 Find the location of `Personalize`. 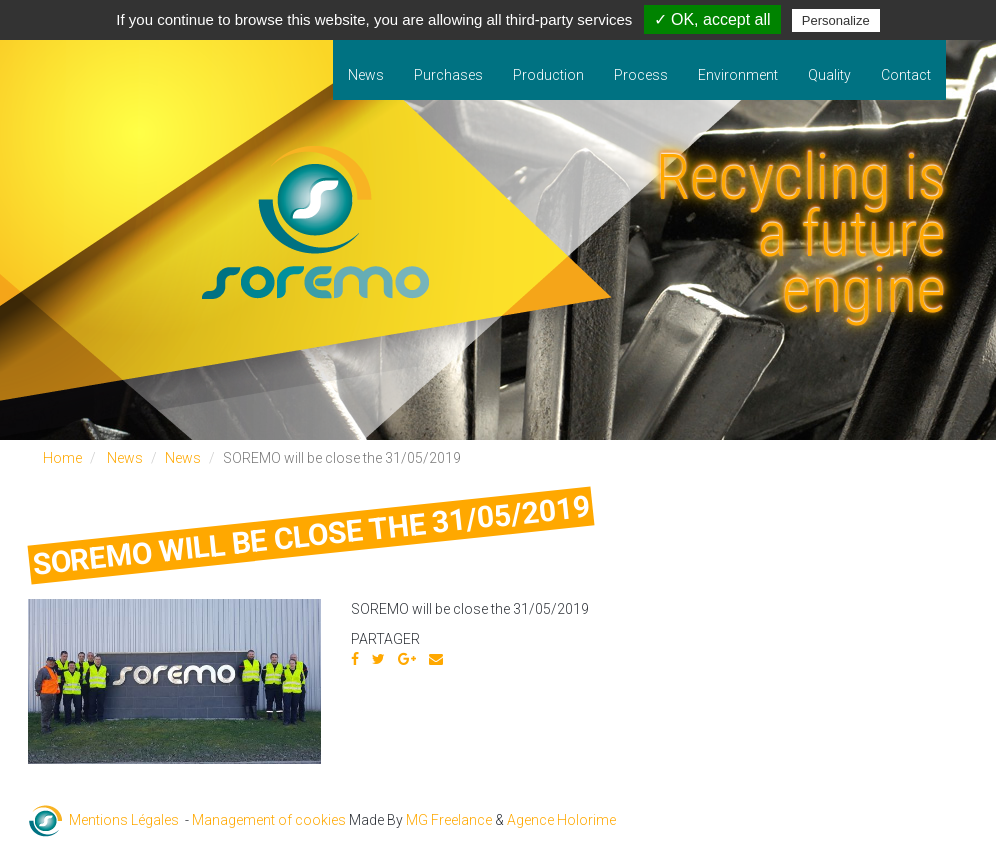

Personalize is located at coordinates (836, 20).